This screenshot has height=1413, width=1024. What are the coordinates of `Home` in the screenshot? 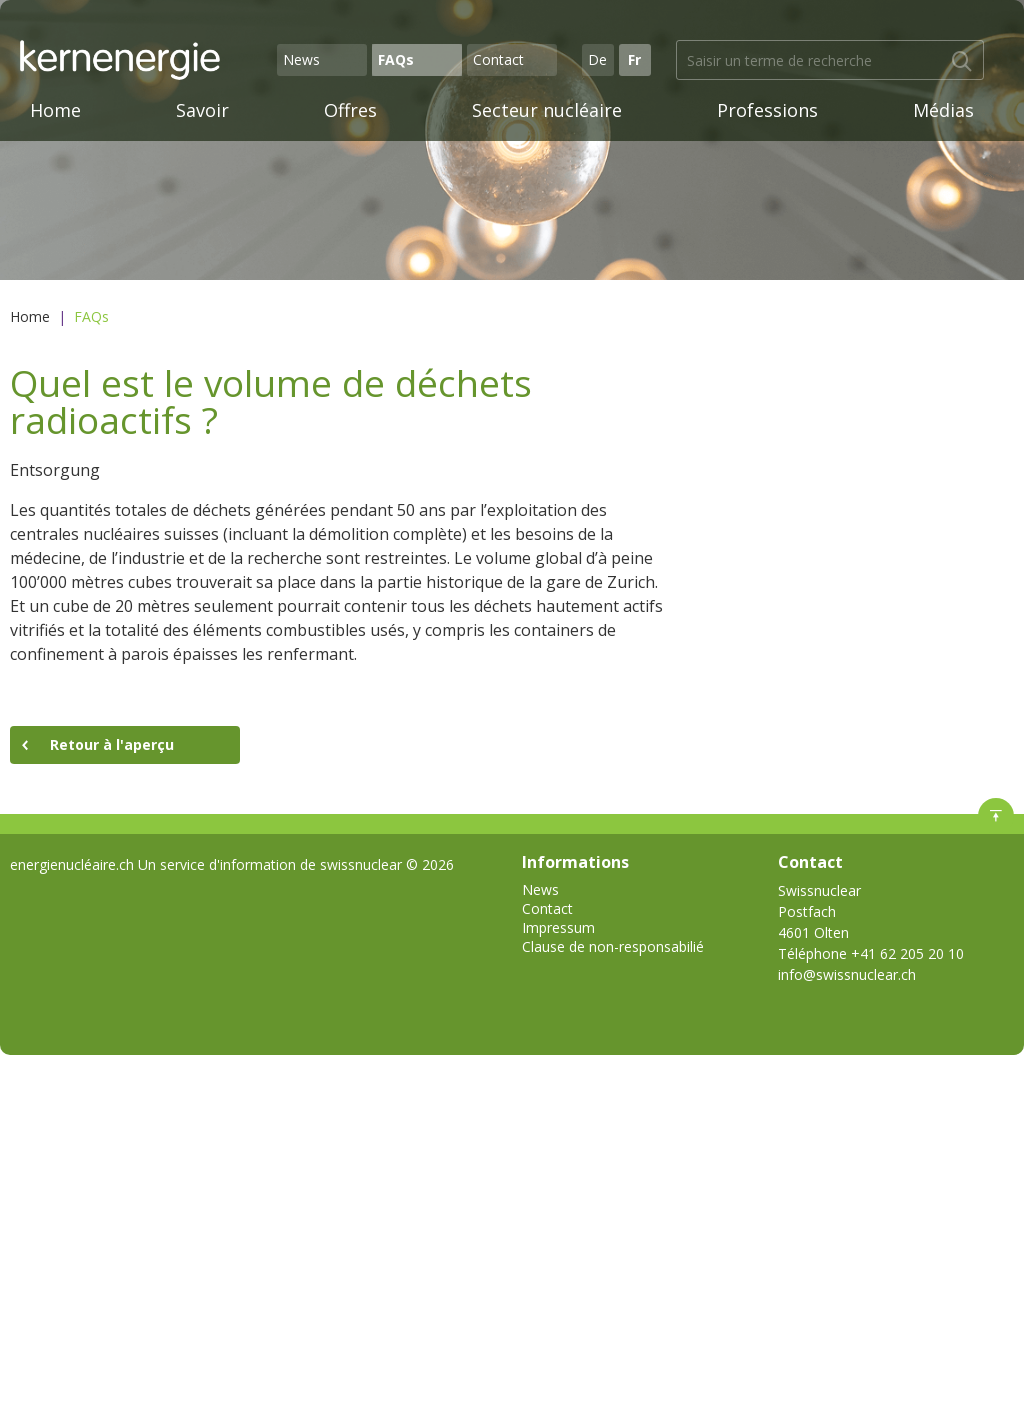 It's located at (55, 110).